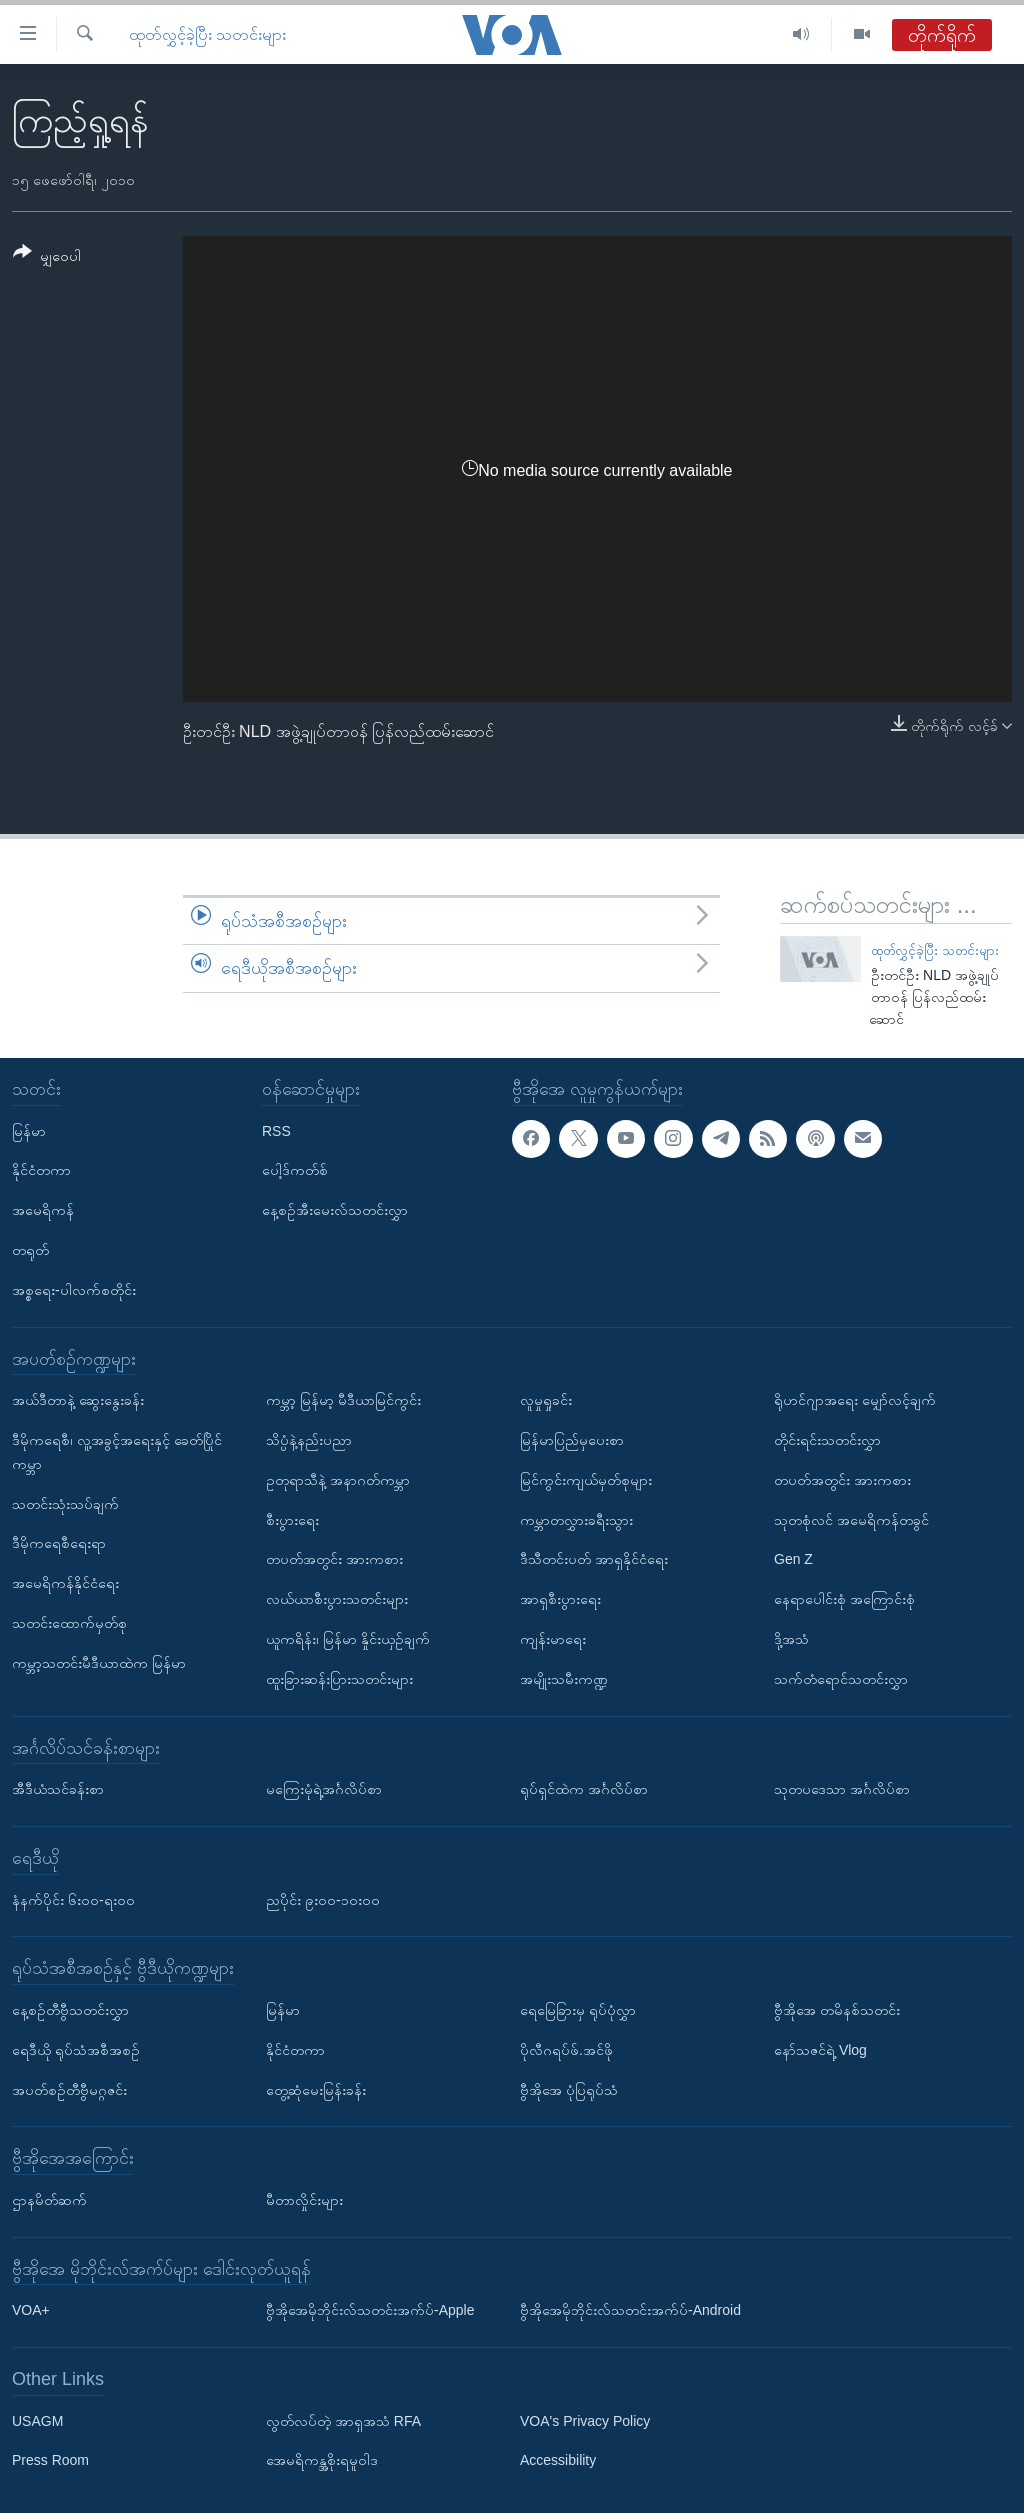 The height and width of the screenshot is (2513, 1024). I want to click on မကြေးမုံရဲ့အင်္ဂလိပ်စာ, so click(324, 1789).